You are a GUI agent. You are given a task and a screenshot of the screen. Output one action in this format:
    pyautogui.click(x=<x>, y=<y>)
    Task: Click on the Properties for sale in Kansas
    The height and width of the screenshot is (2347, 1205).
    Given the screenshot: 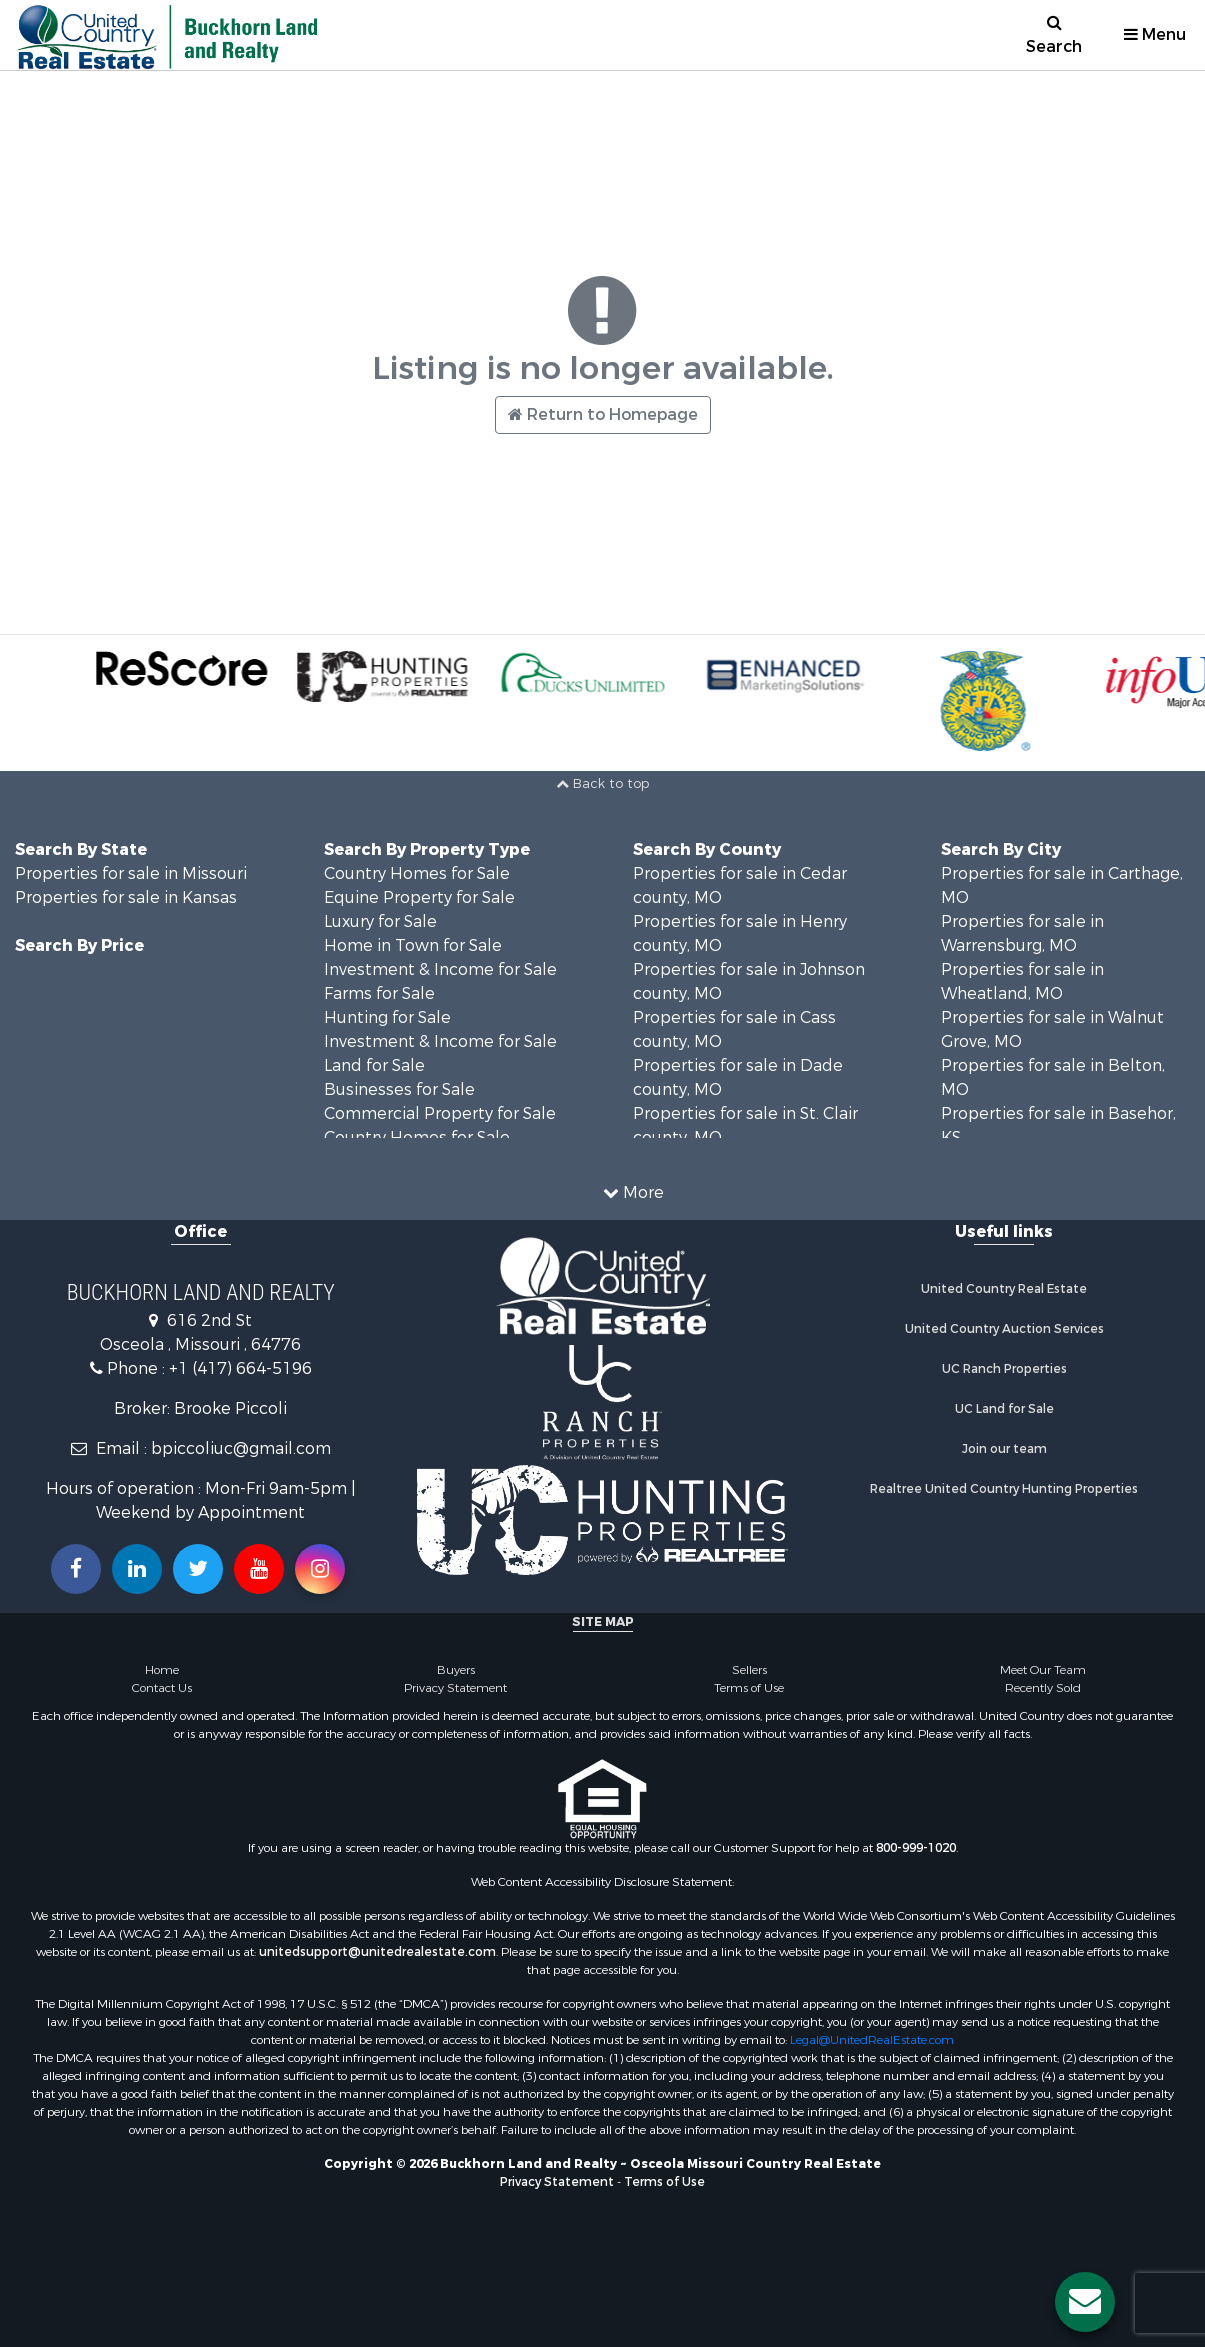 What is the action you would take?
    pyautogui.click(x=126, y=897)
    